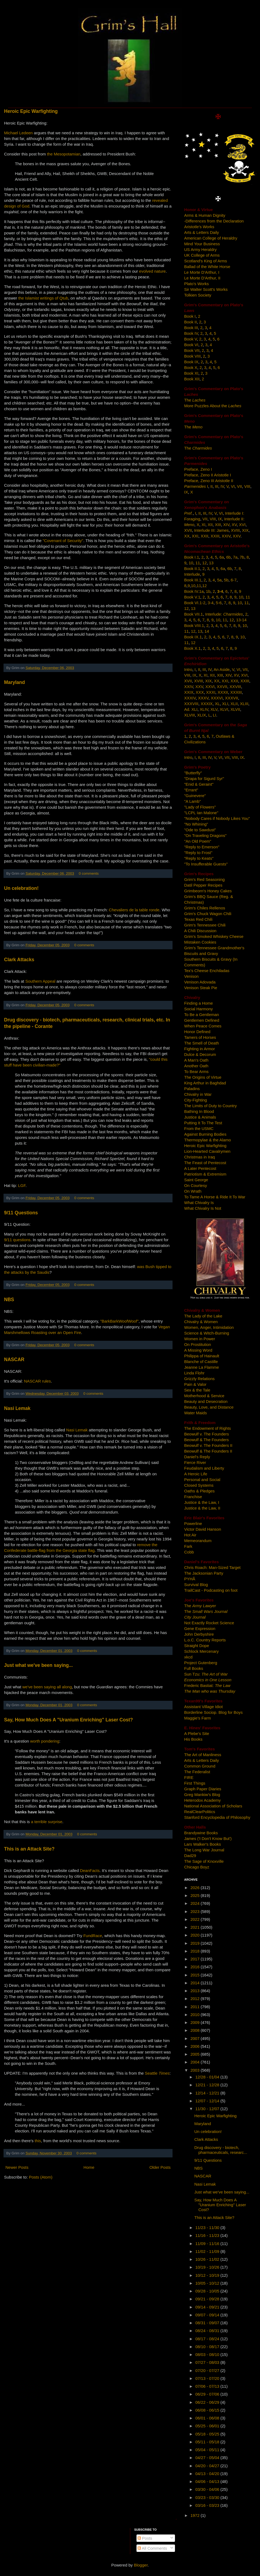 This screenshot has height=2576, width=260. Describe the element at coordinates (29, 1849) in the screenshot. I see `This is an Attack Site?` at that location.